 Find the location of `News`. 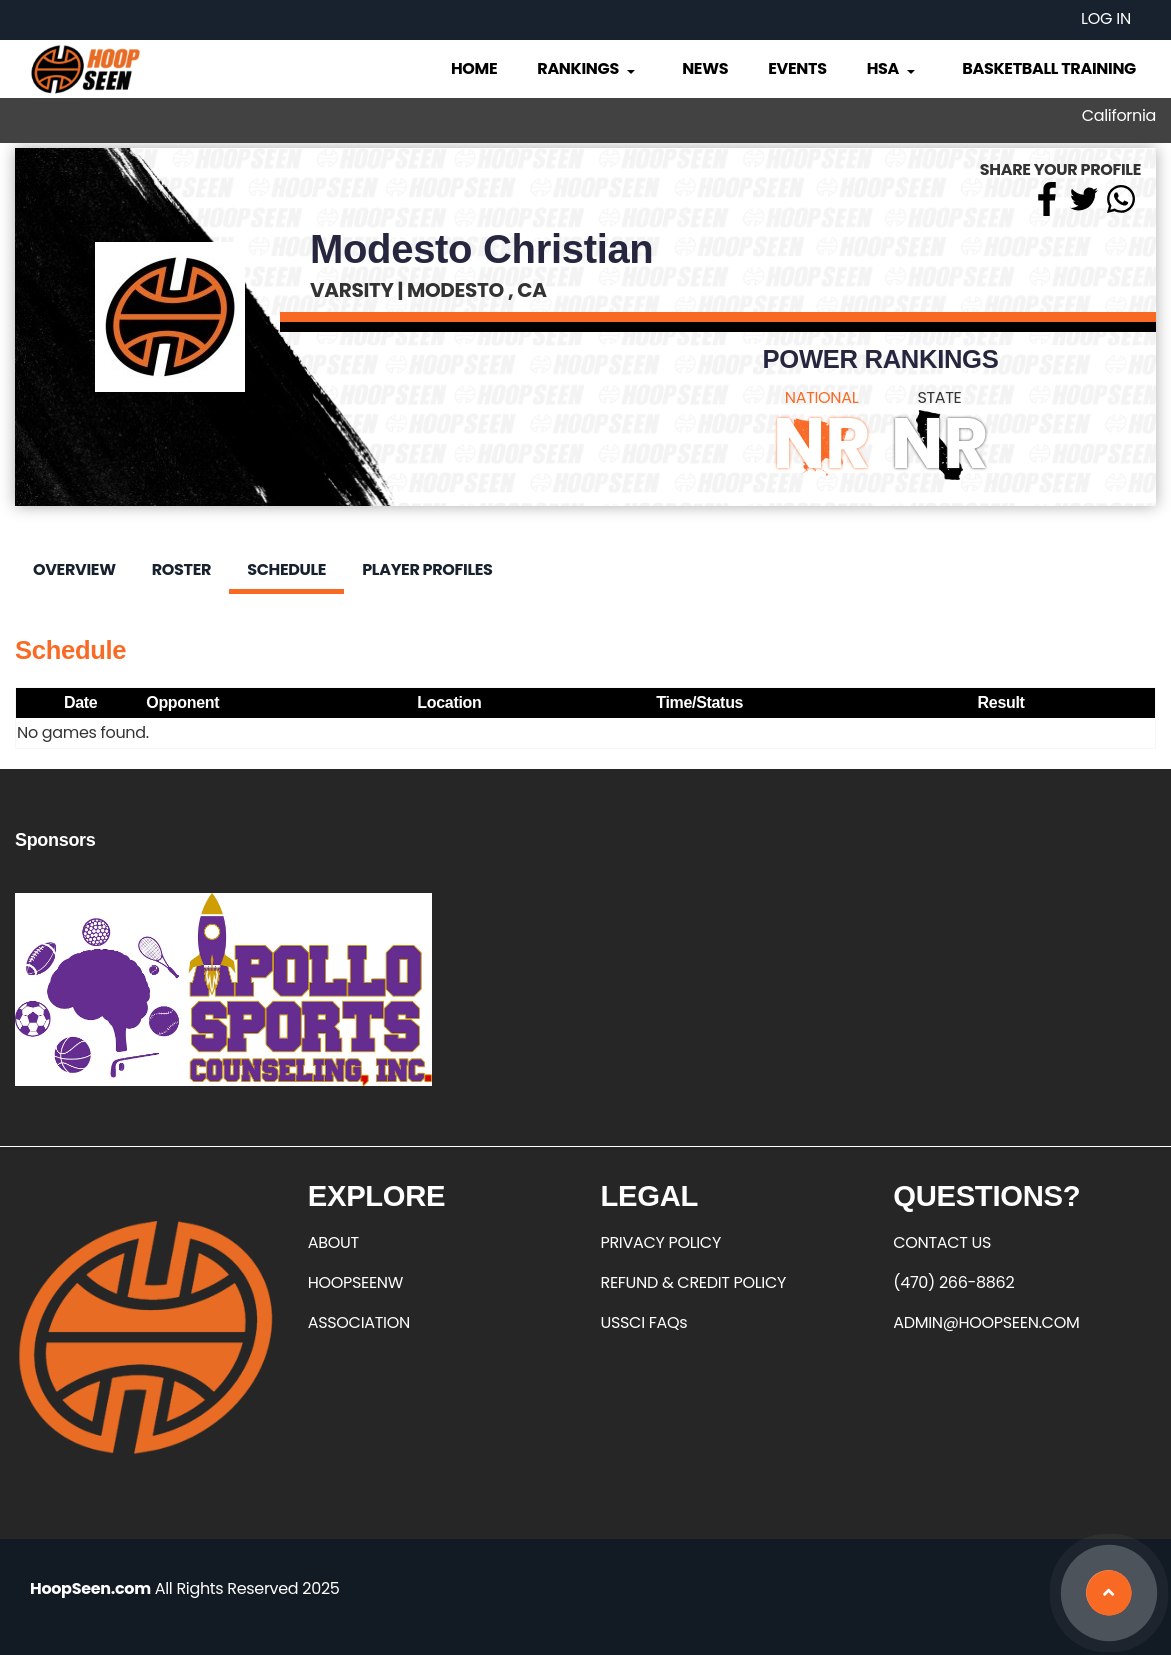

News is located at coordinates (705, 68).